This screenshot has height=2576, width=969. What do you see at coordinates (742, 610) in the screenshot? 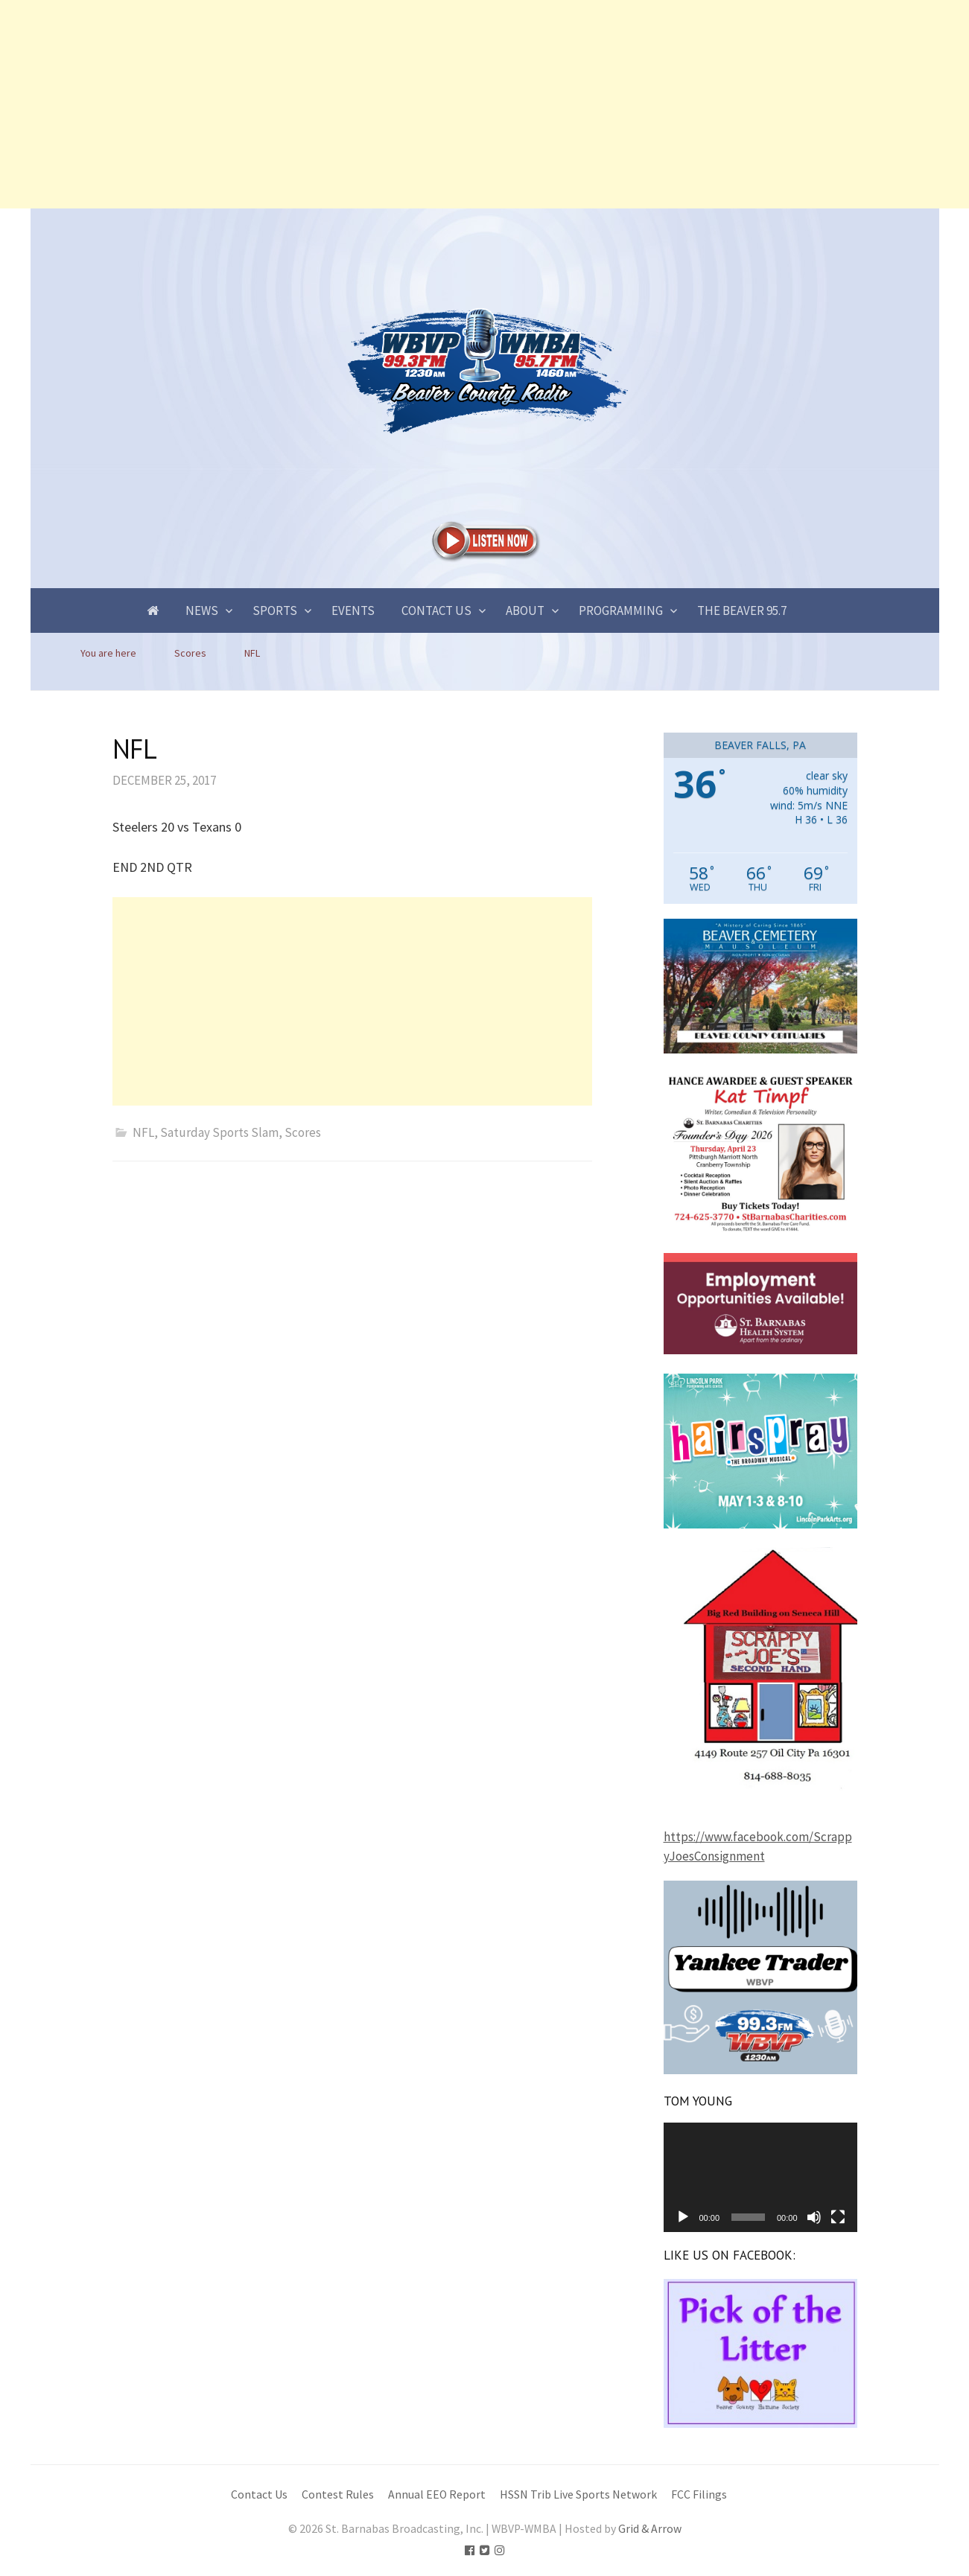
I see `The Beaver 95.7` at bounding box center [742, 610].